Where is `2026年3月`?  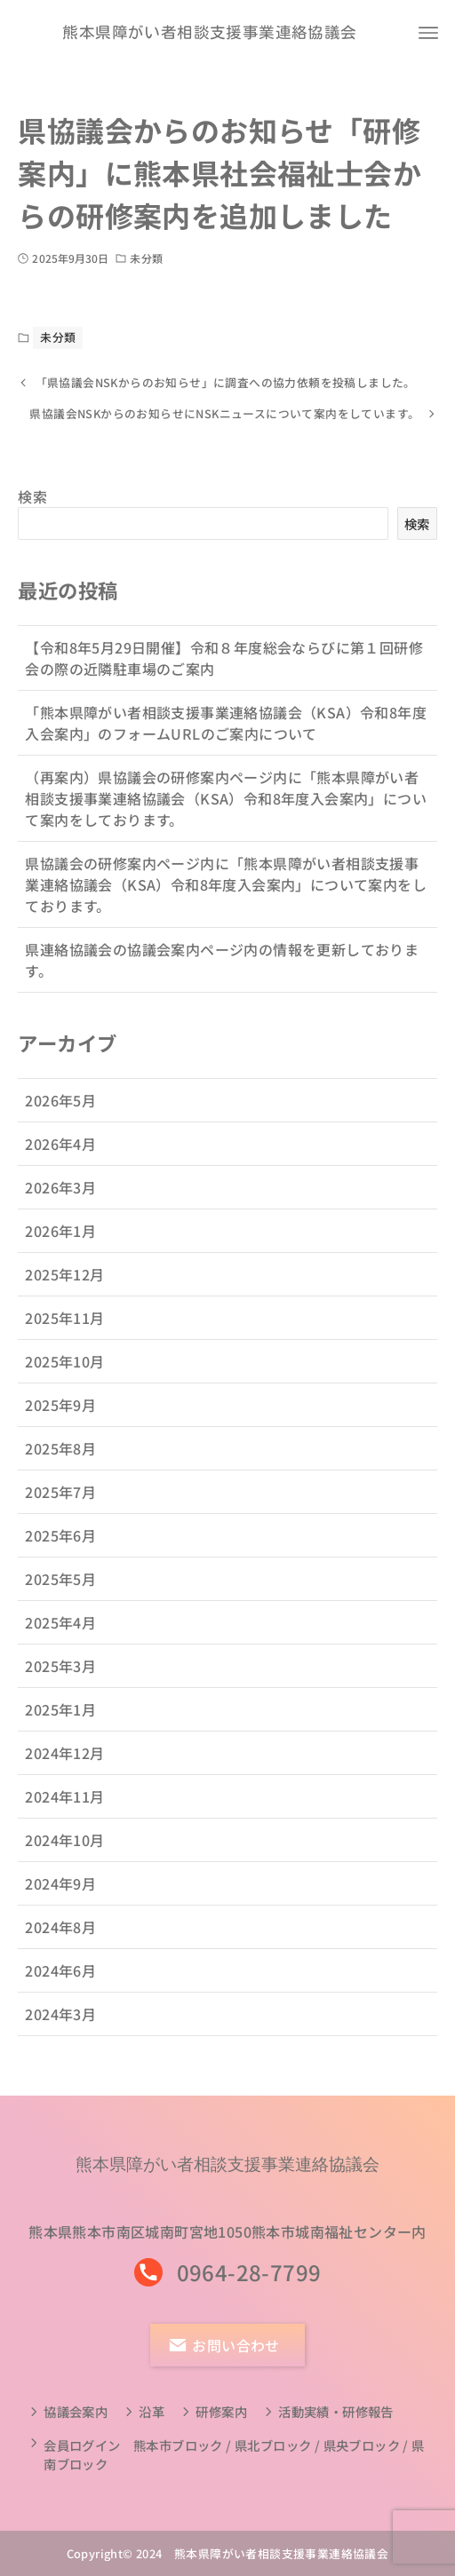
2026年3月 is located at coordinates (60, 1204).